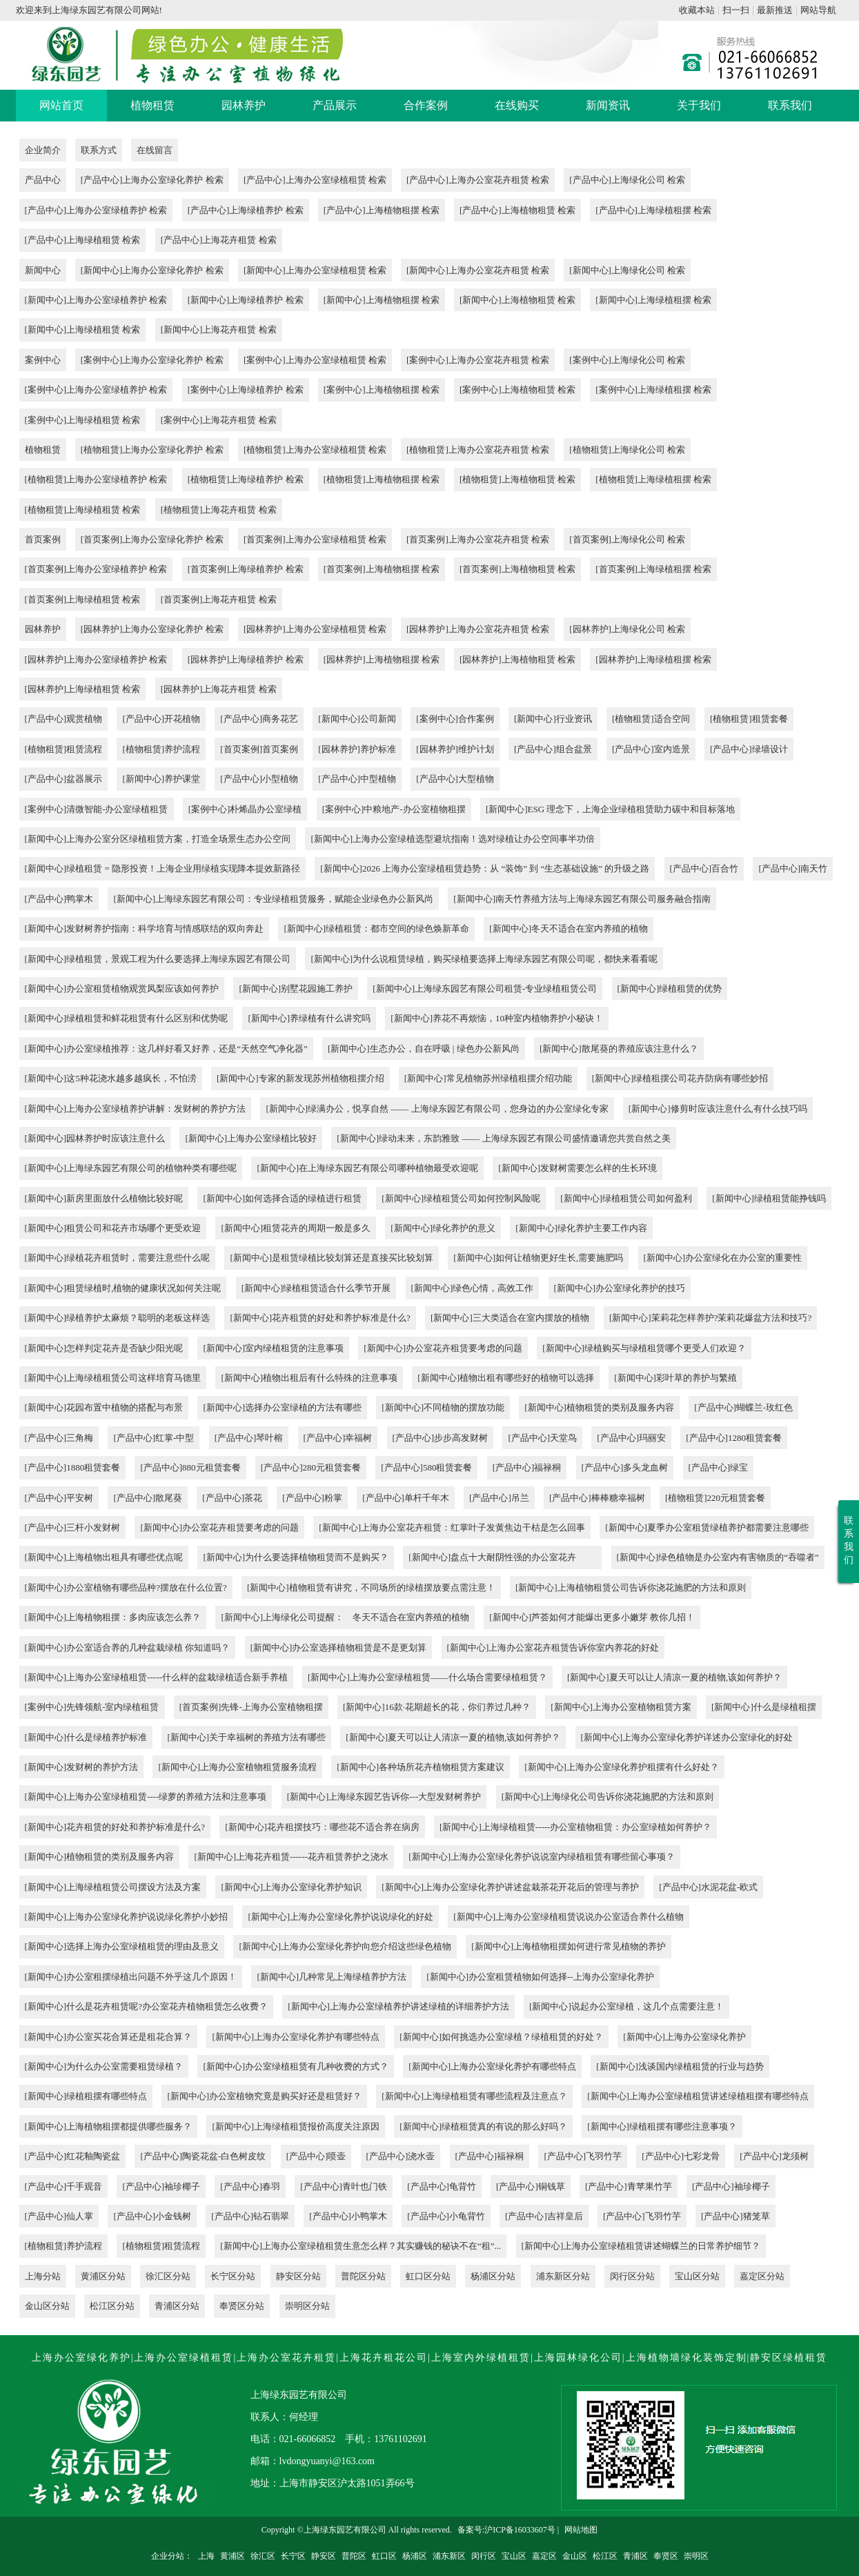  What do you see at coordinates (681, 2156) in the screenshot?
I see `[产品中心]七彩龙骨` at bounding box center [681, 2156].